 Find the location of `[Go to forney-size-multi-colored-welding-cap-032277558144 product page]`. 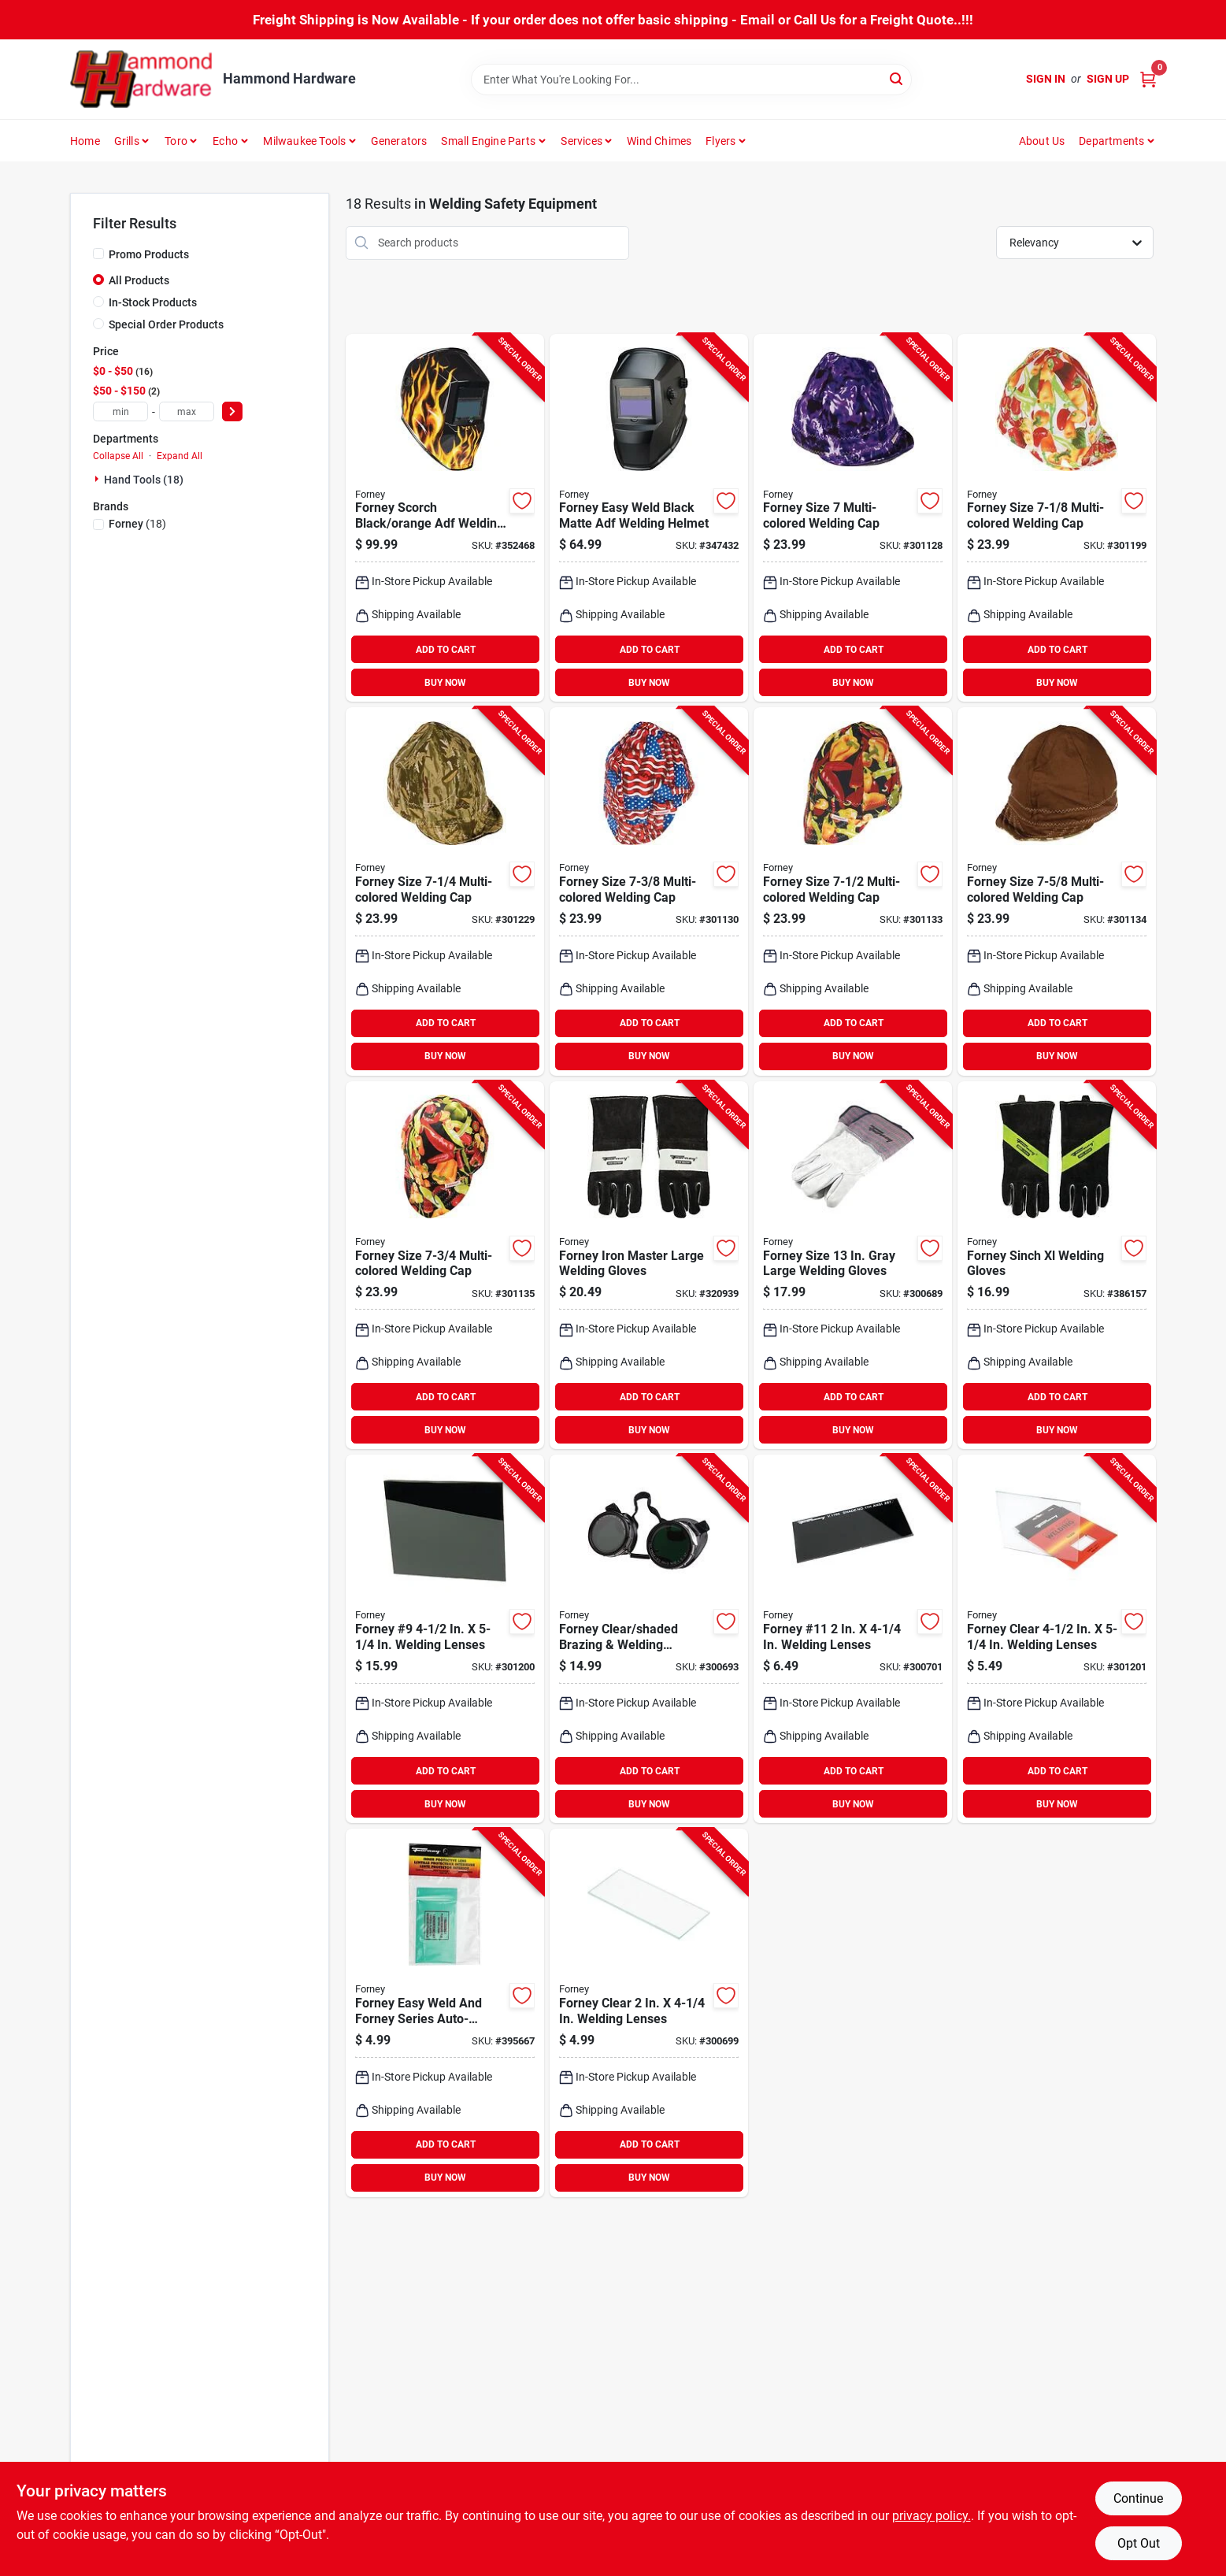

[Go to forney-size-multi-colored-welding-cap-032277558144 product page] is located at coordinates (853, 518).